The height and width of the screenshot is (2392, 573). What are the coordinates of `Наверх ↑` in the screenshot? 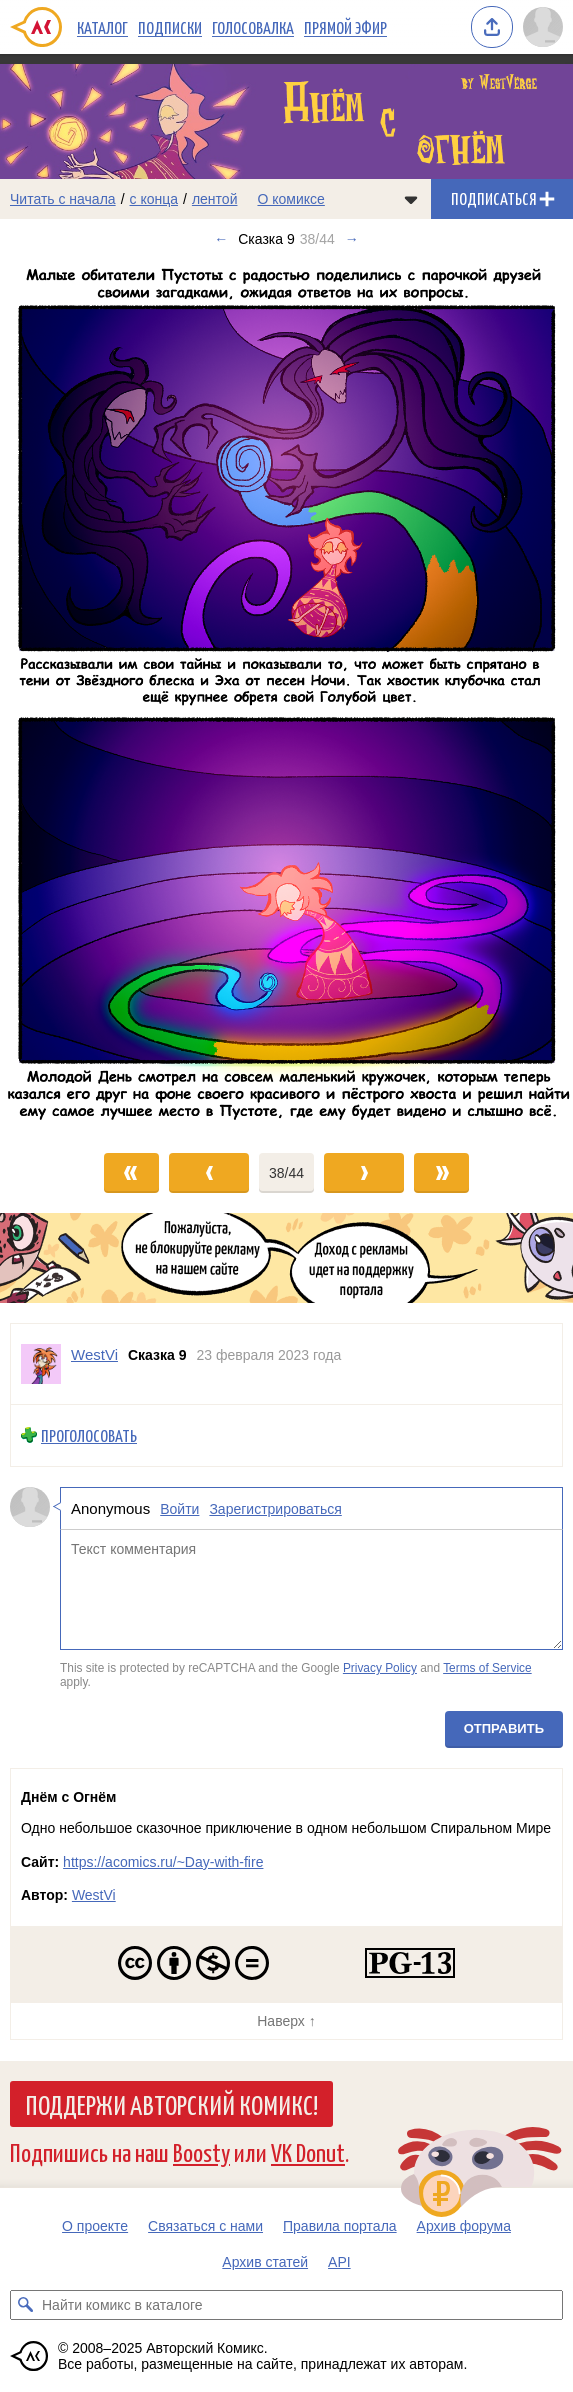 It's located at (286, 2021).